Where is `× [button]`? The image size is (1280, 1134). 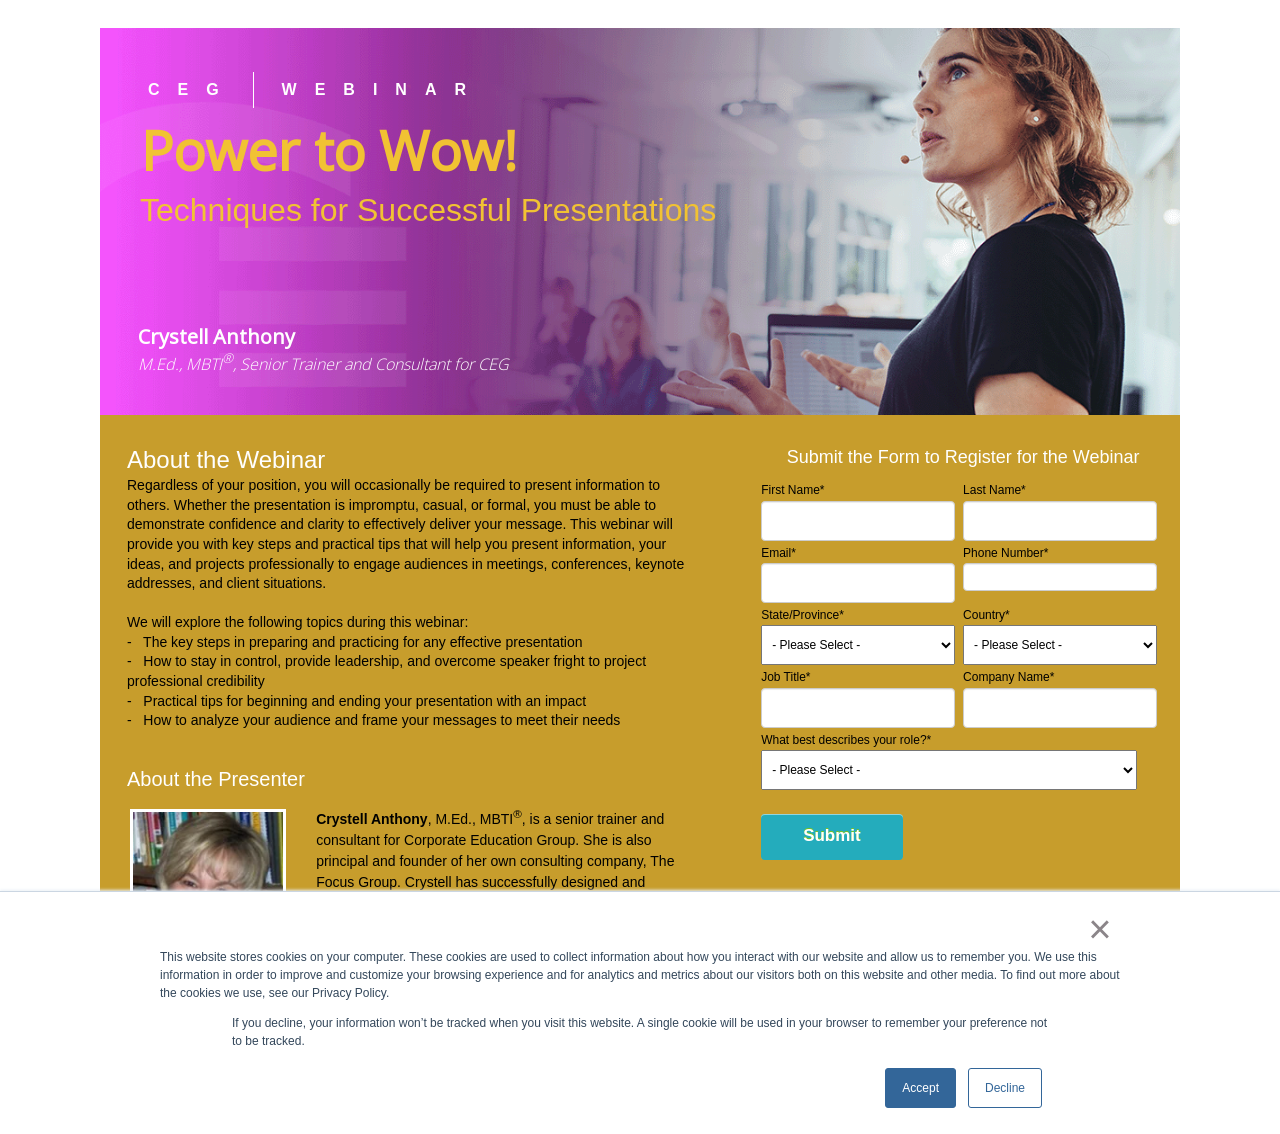
× [button] is located at coordinates (1099, 929).